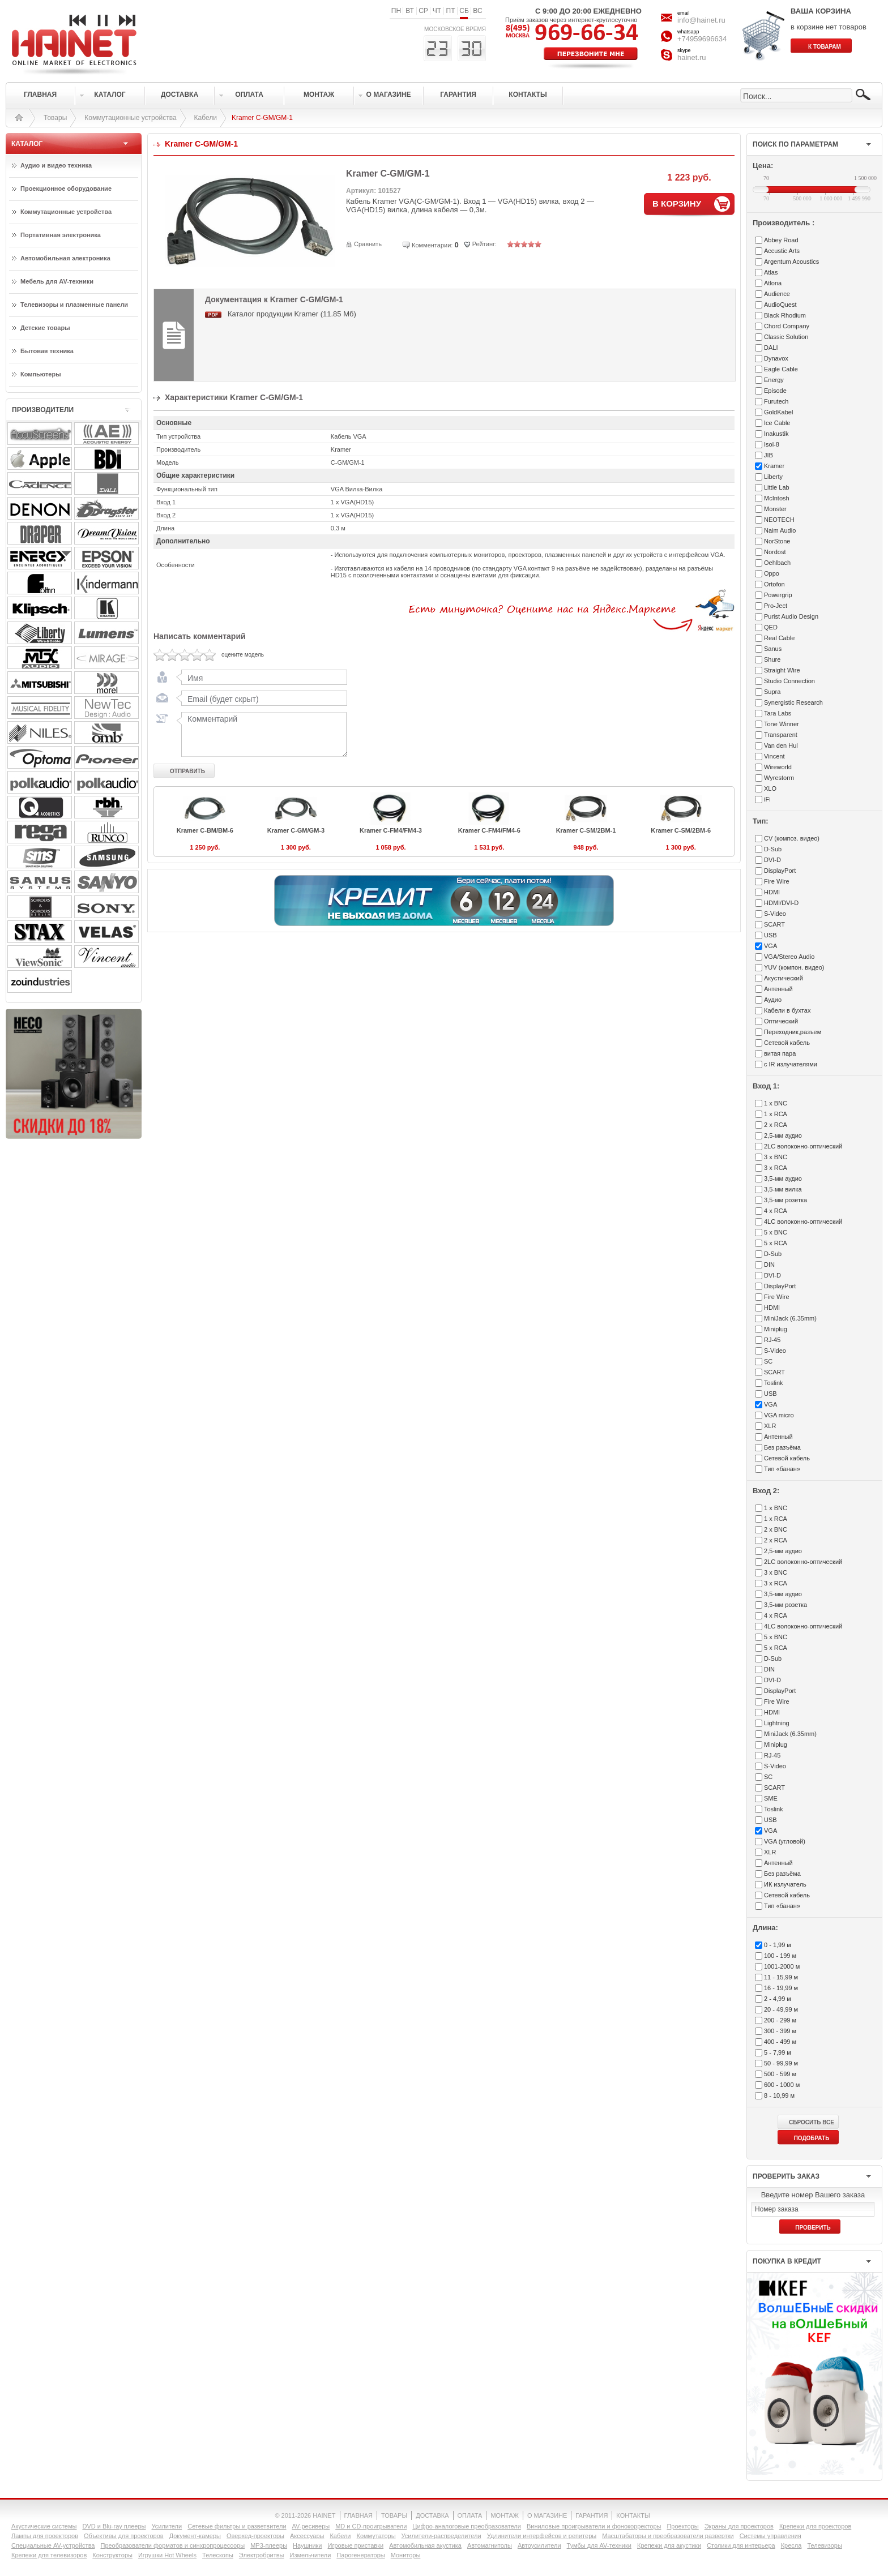 The width and height of the screenshot is (888, 2576). I want to click on XLR, so click(770, 1425).